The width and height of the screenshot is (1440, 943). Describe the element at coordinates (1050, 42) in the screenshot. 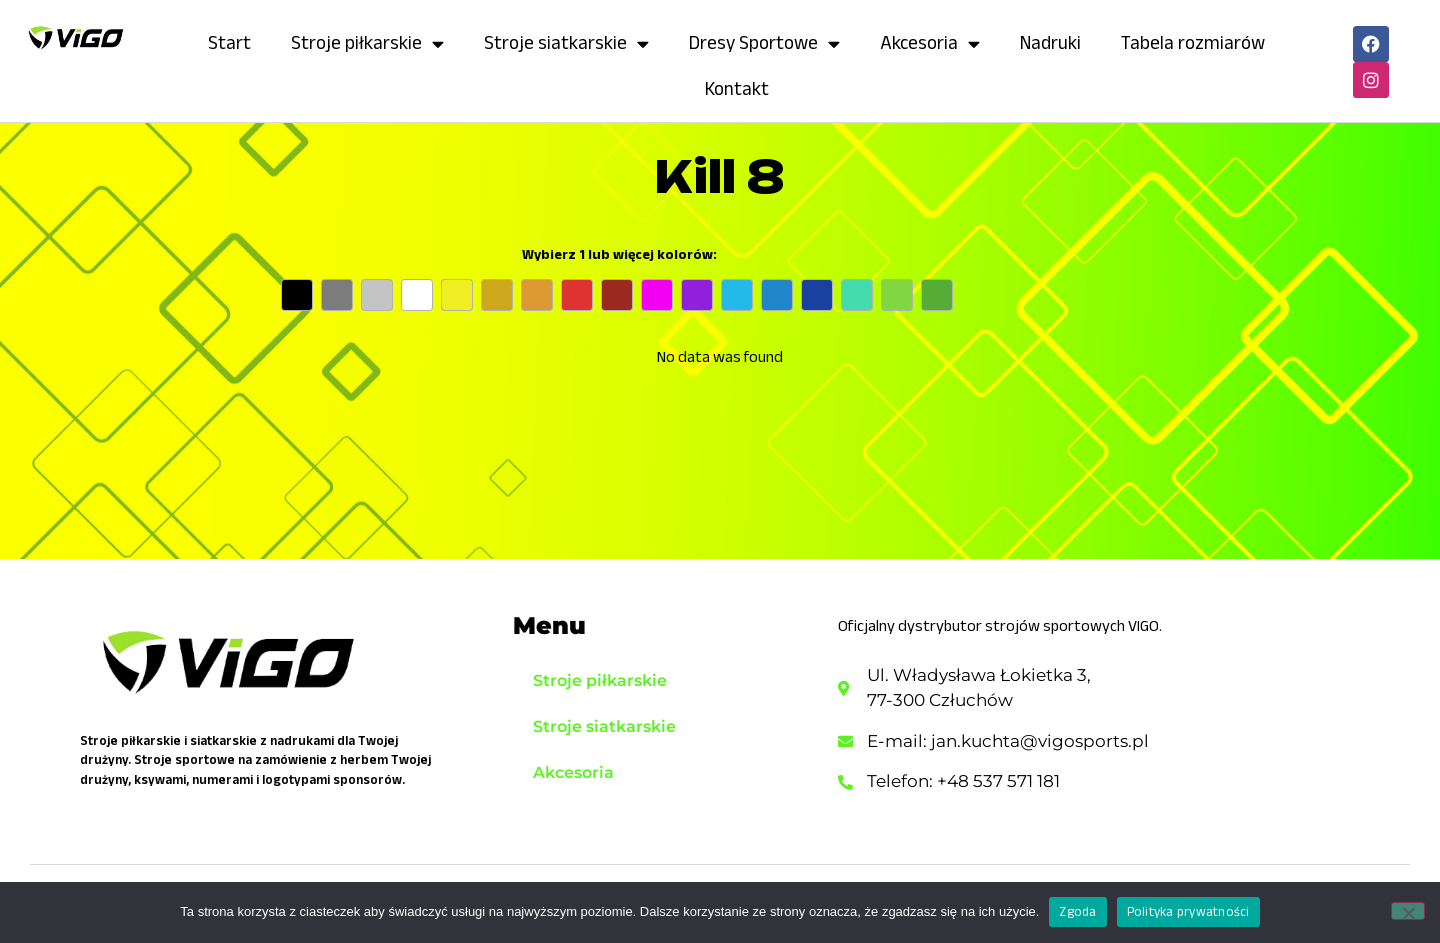

I see `Nadruki` at that location.